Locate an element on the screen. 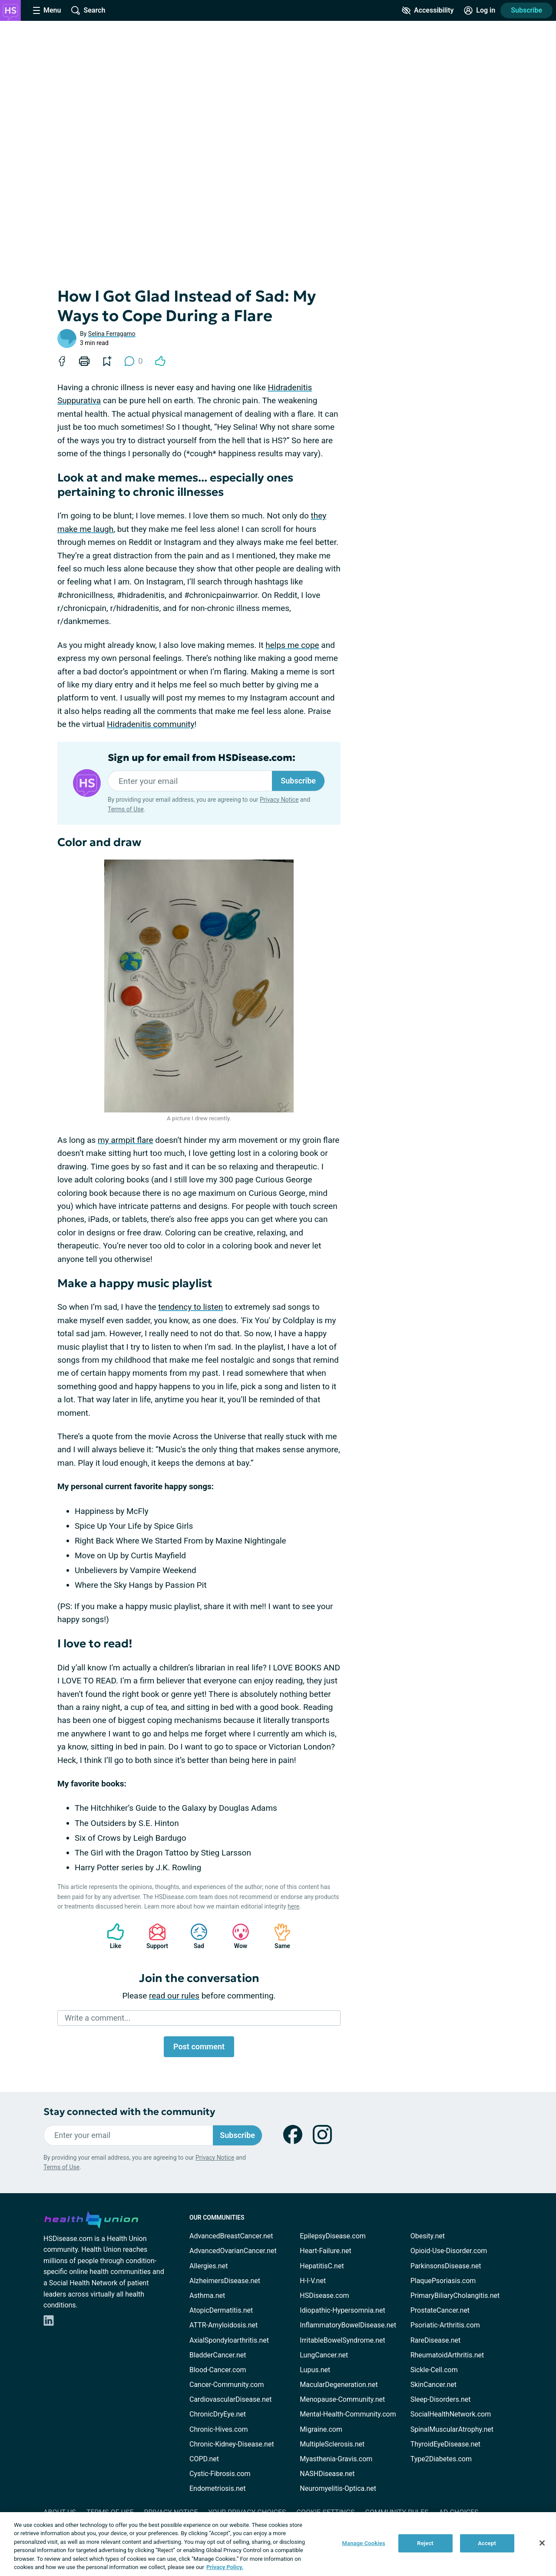 The height and width of the screenshot is (2576, 556). Wow is located at coordinates (236, 1936).